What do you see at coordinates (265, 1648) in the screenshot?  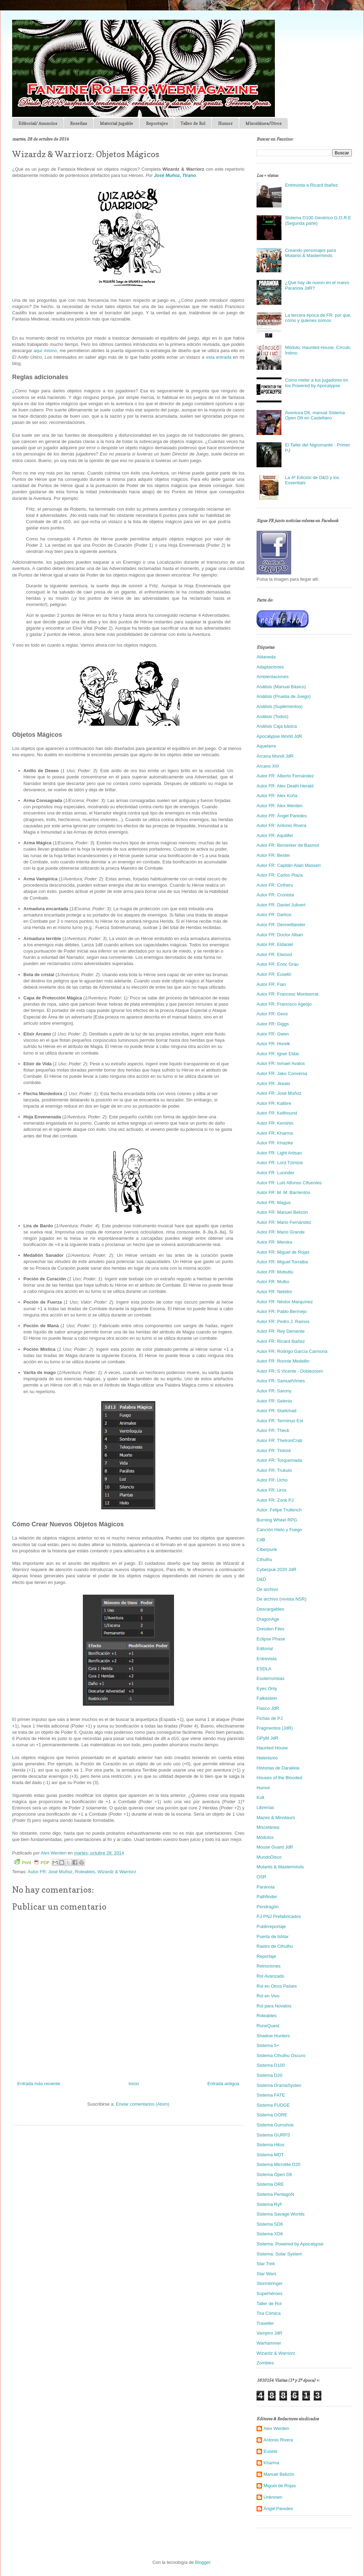 I see `Editorial` at bounding box center [265, 1648].